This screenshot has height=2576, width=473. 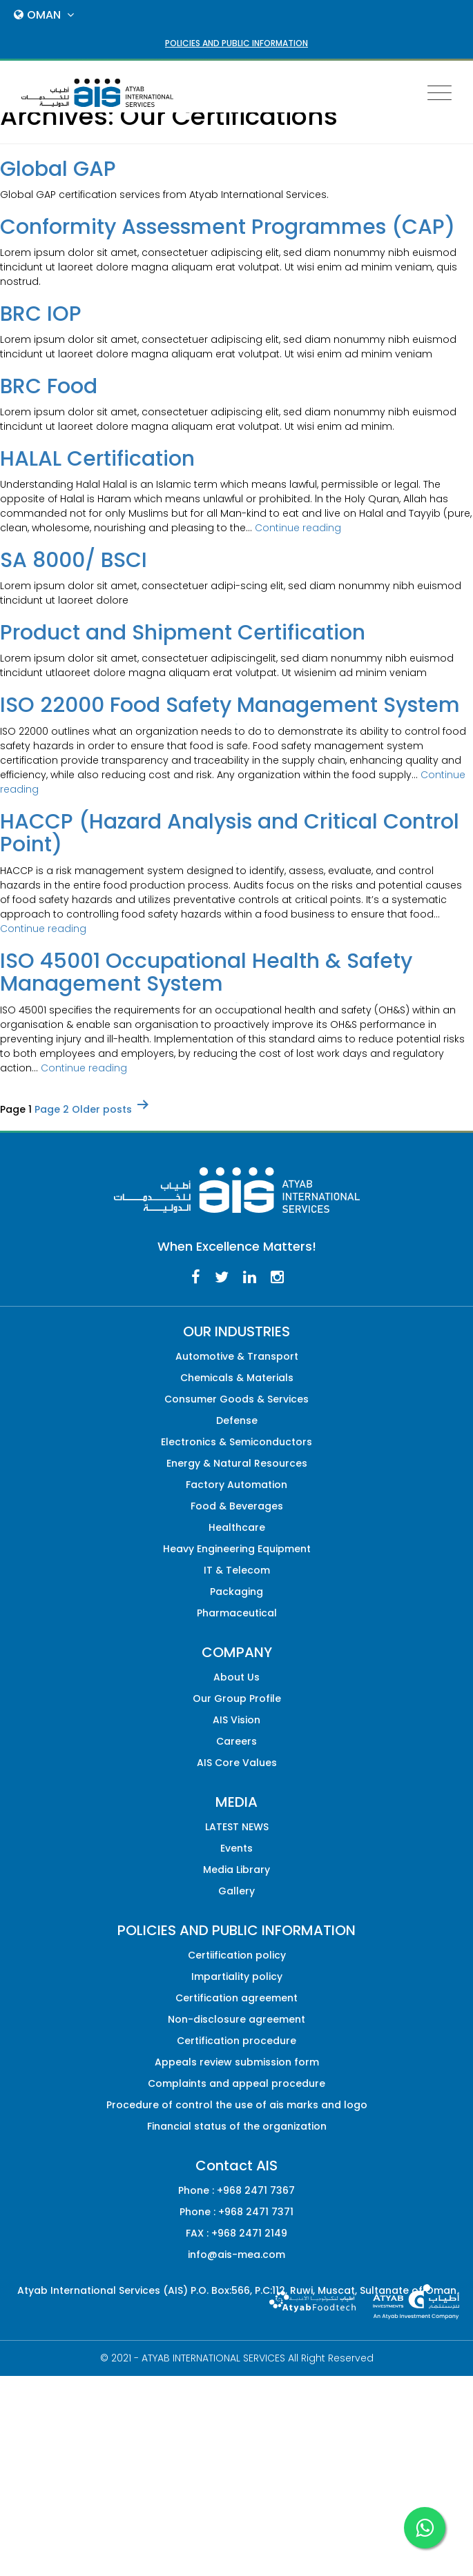 I want to click on Product and Shipment Certification, so click(x=182, y=632).